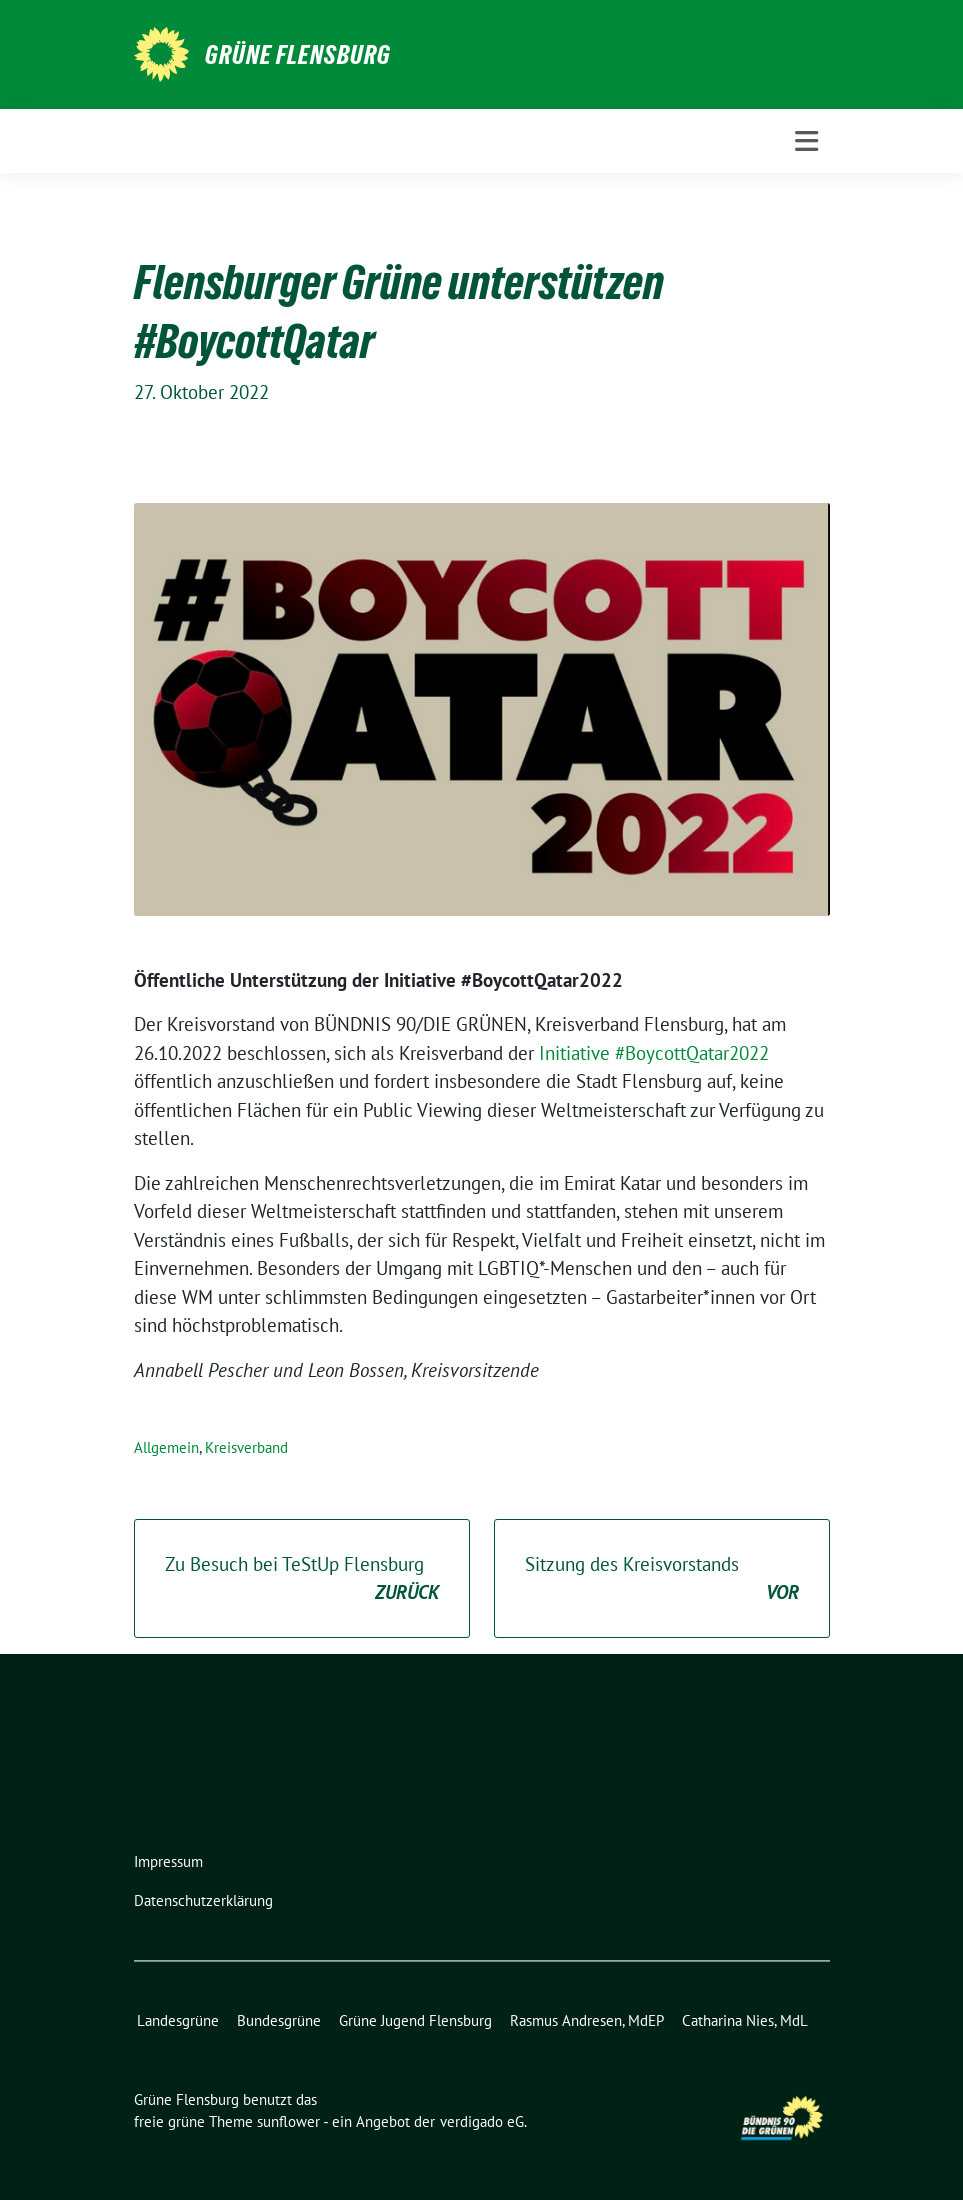  What do you see at coordinates (806, 141) in the screenshot?
I see `[Toggle navigation]` at bounding box center [806, 141].